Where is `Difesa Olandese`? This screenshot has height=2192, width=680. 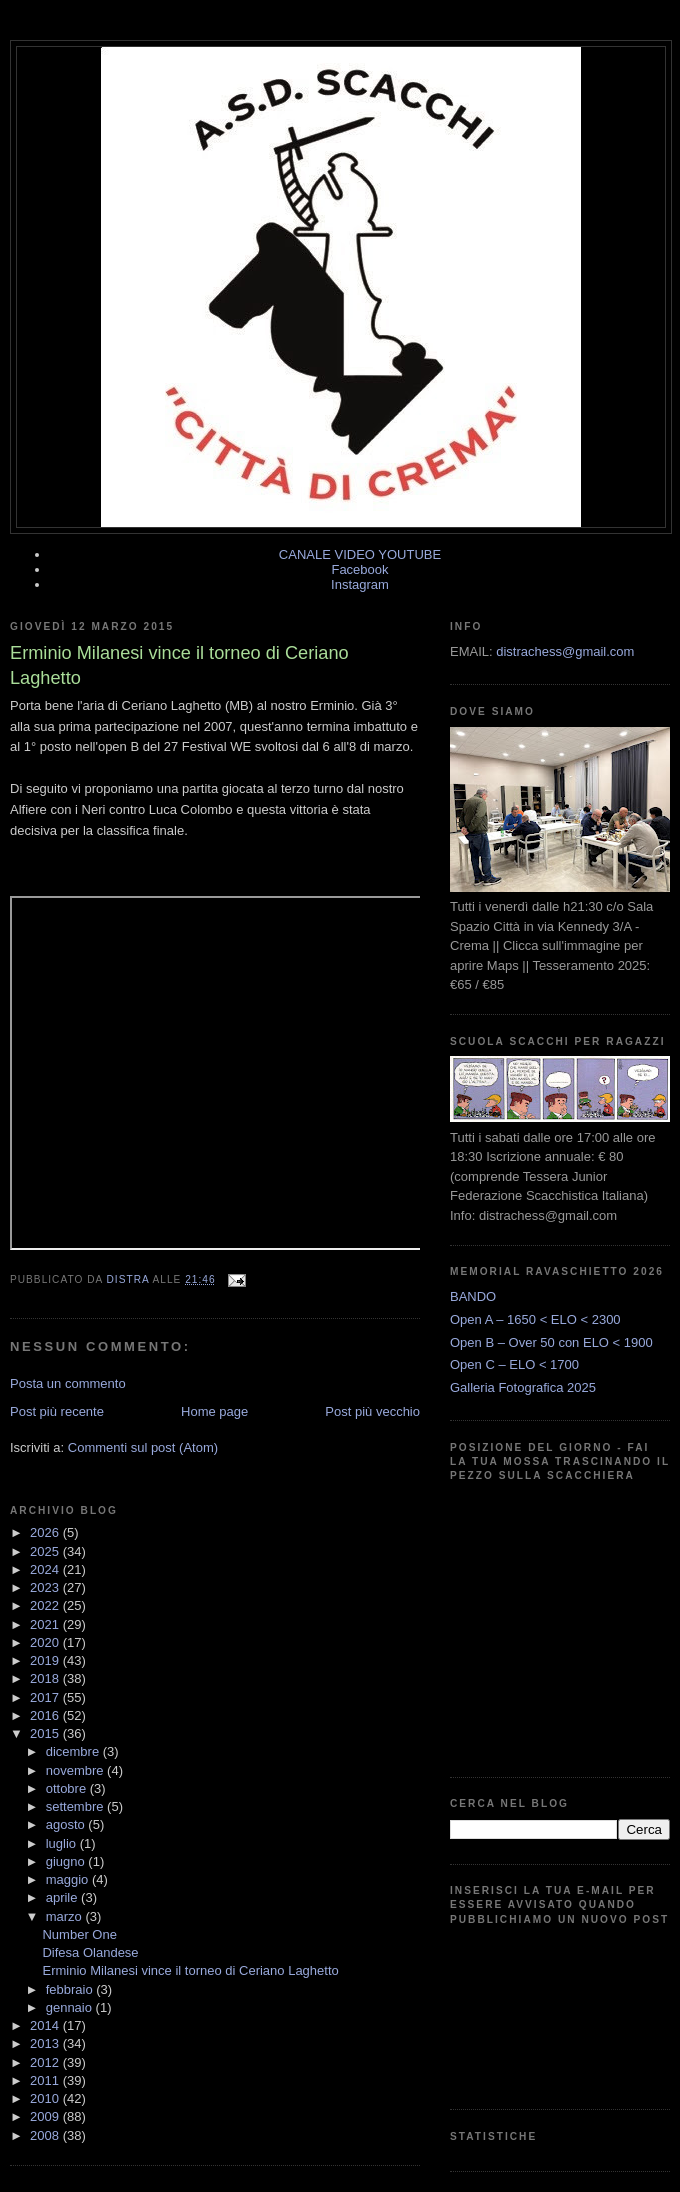 Difesa Olandese is located at coordinates (90, 1952).